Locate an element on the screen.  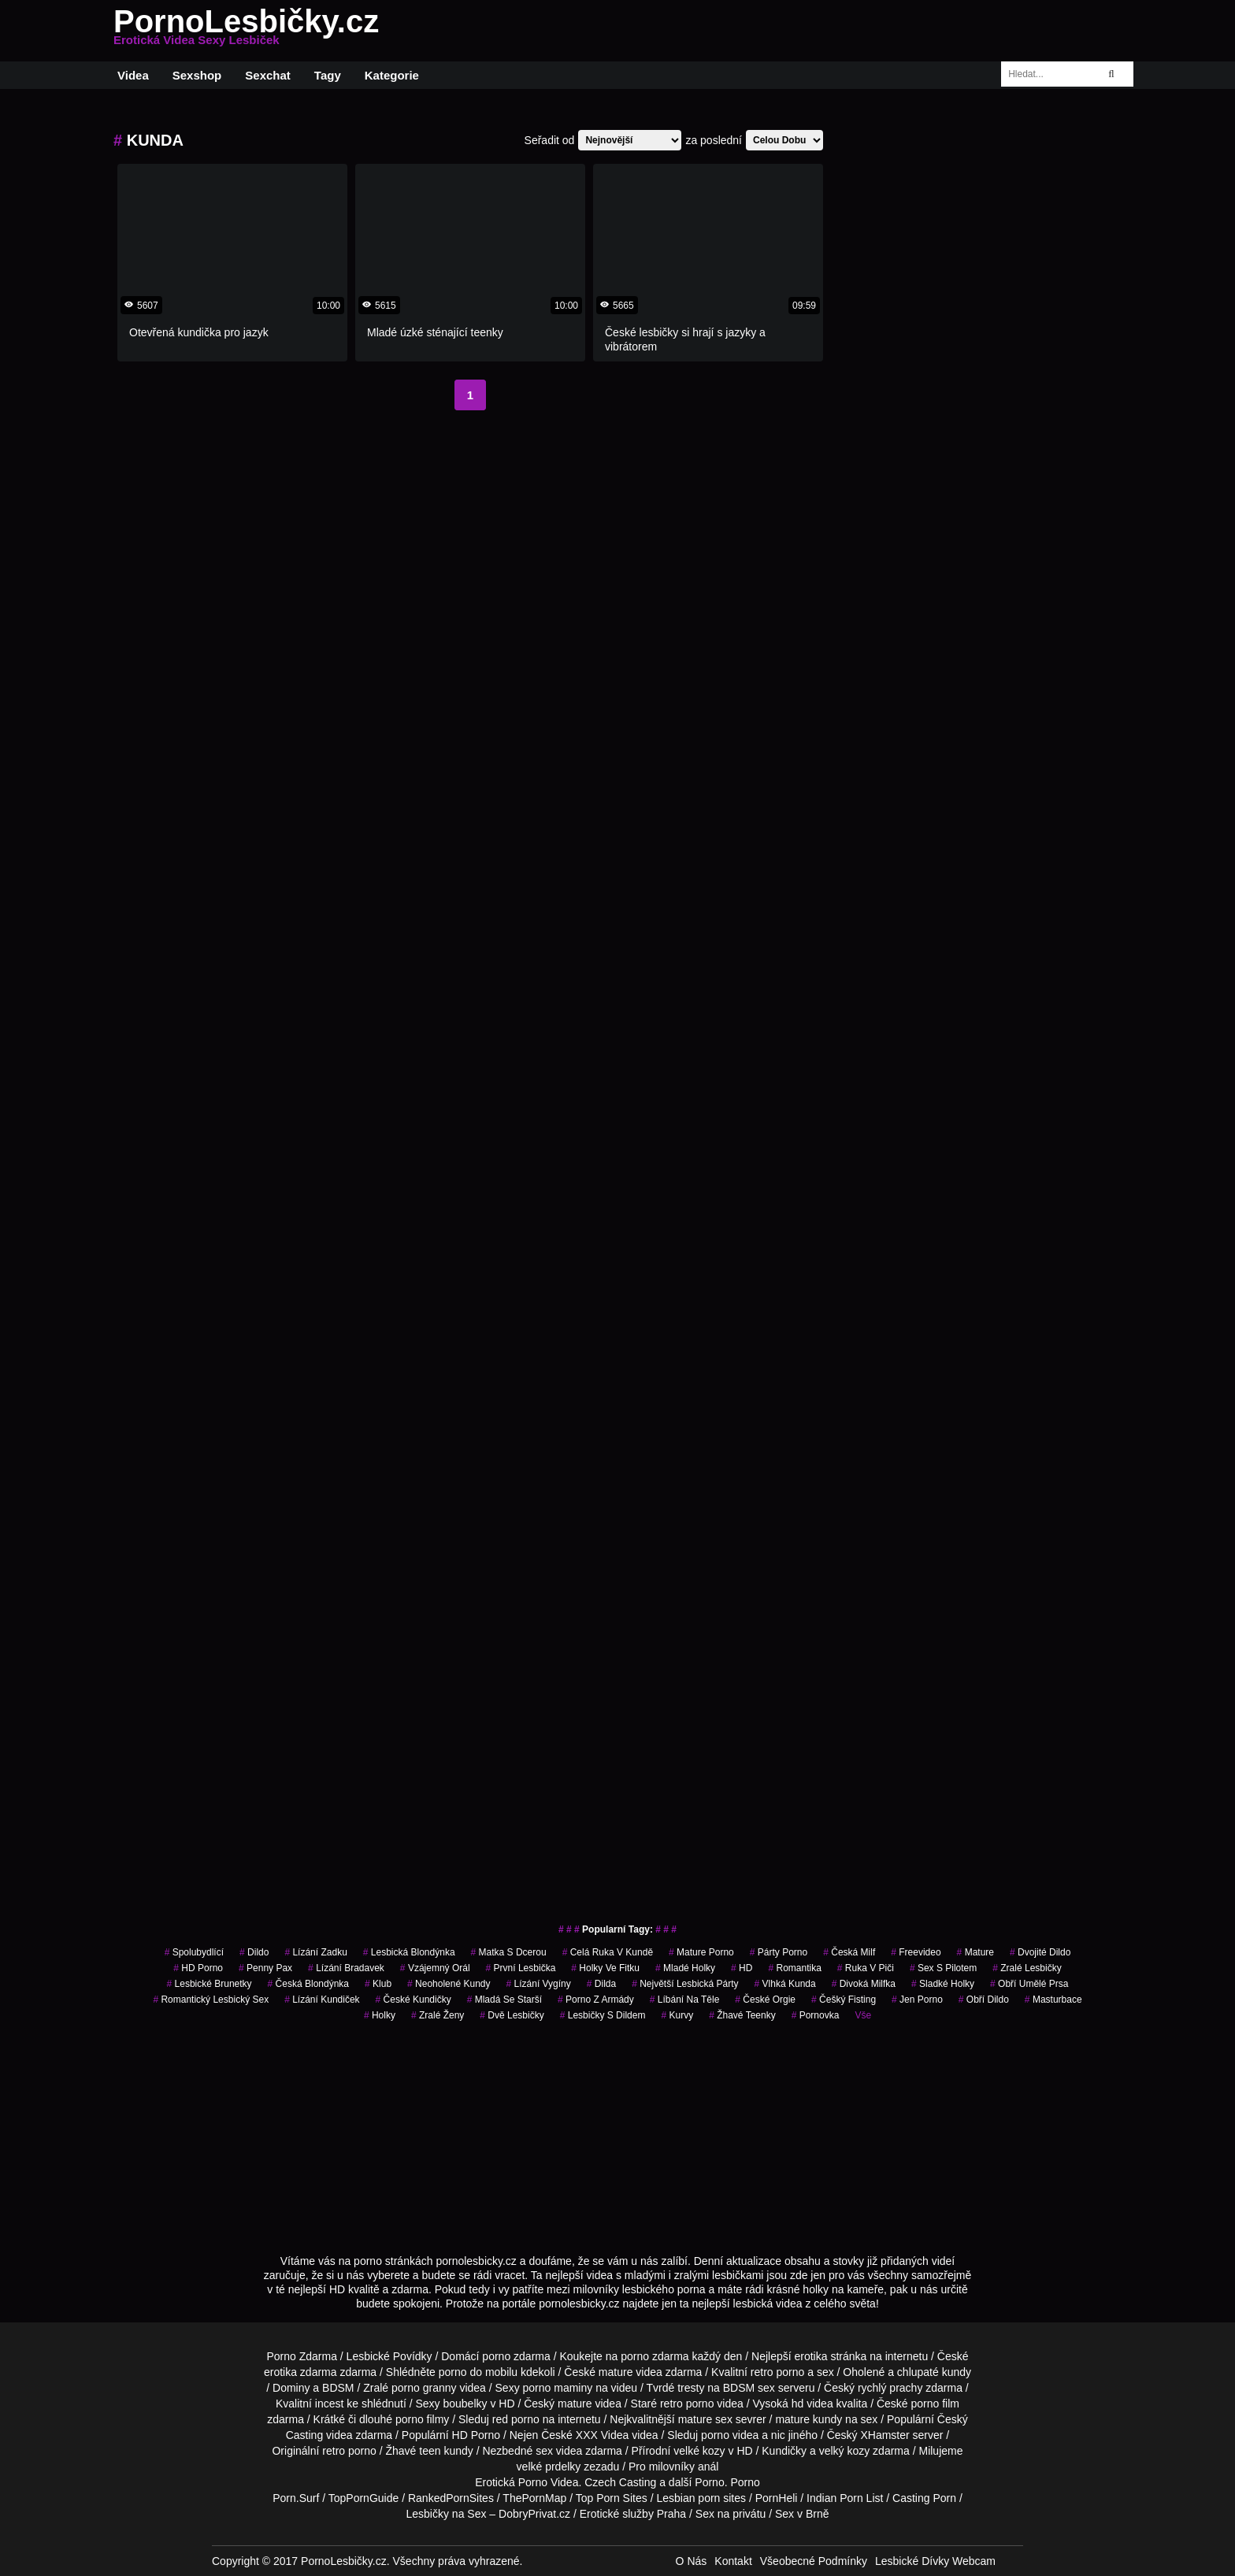
O Nás is located at coordinates (691, 2561).